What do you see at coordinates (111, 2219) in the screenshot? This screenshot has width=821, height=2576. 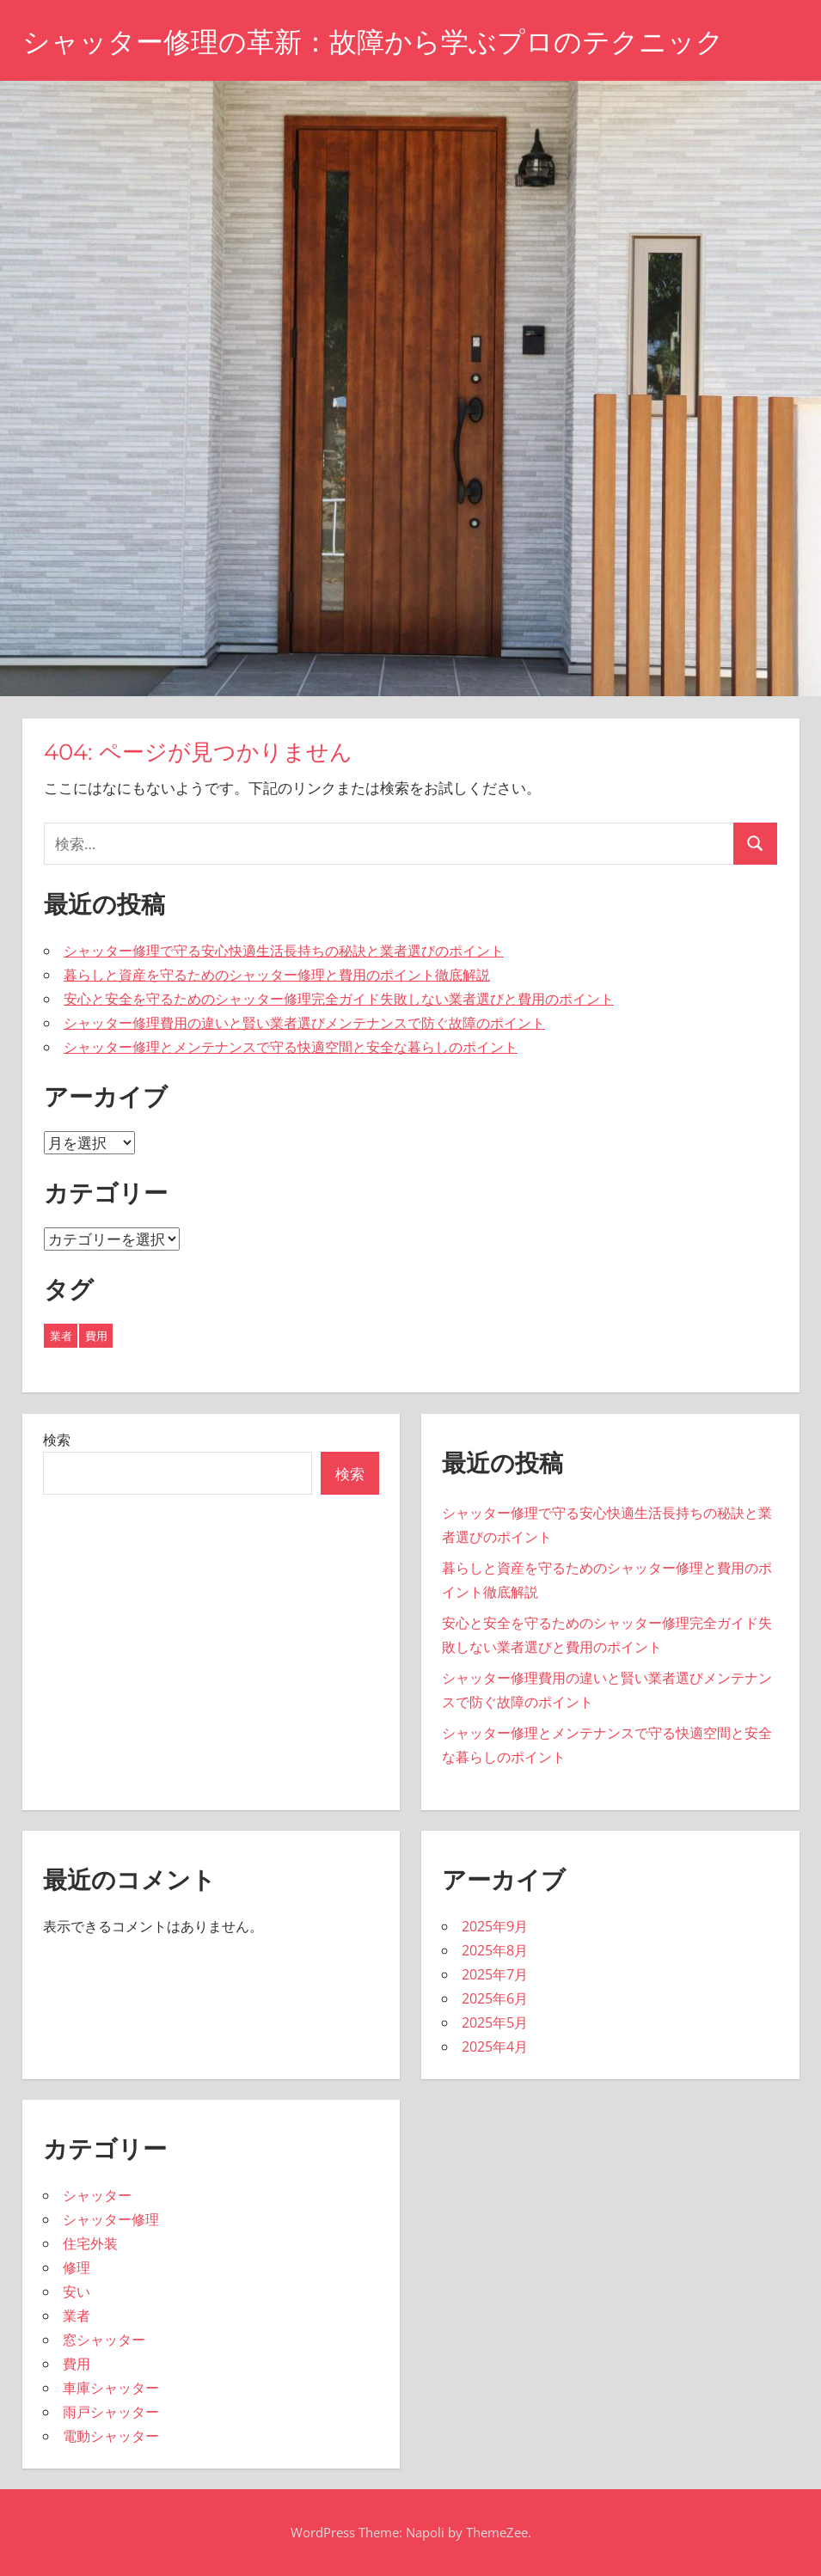 I see `シャッター修理` at bounding box center [111, 2219].